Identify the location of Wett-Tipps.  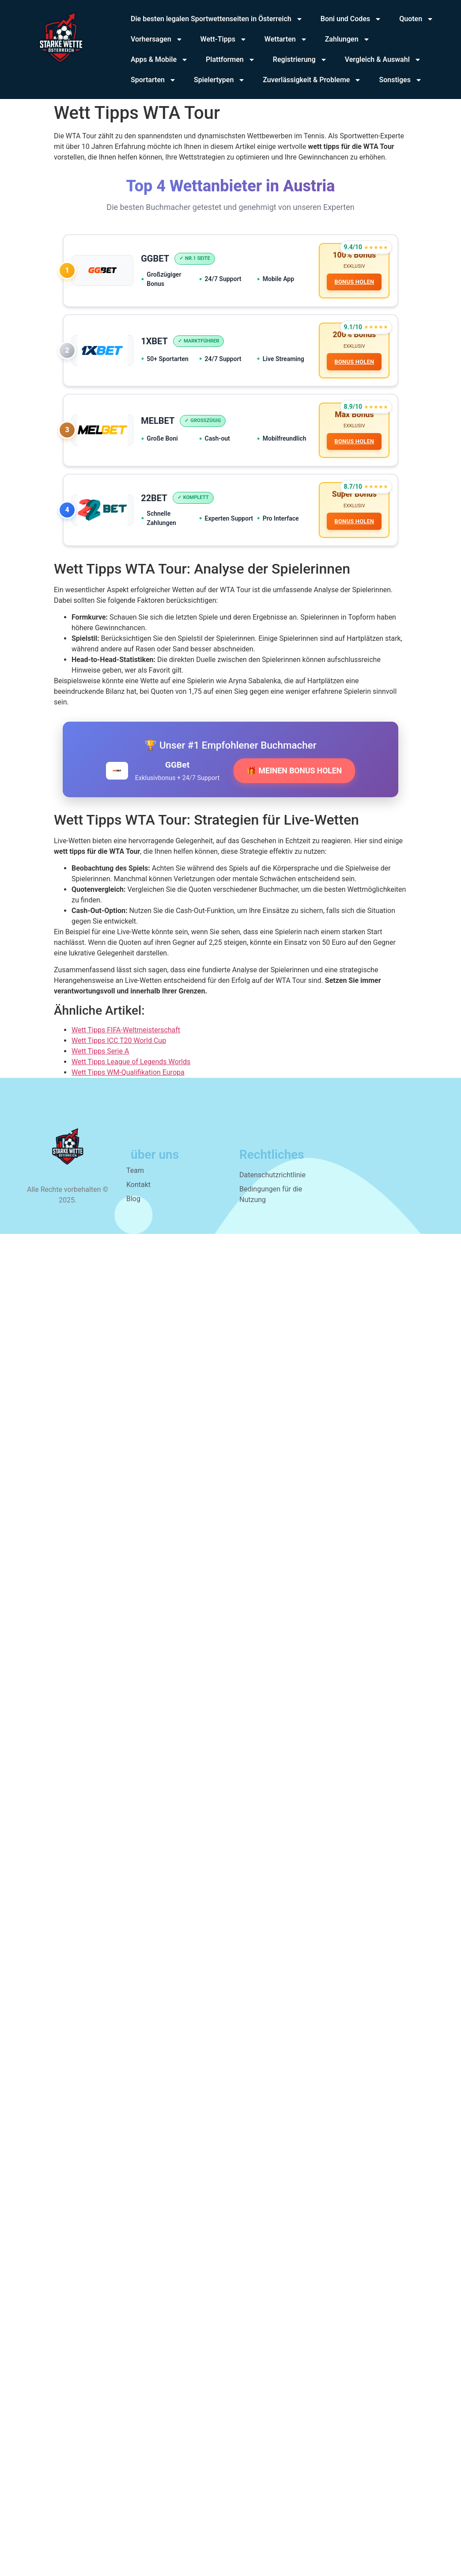
(223, 39).